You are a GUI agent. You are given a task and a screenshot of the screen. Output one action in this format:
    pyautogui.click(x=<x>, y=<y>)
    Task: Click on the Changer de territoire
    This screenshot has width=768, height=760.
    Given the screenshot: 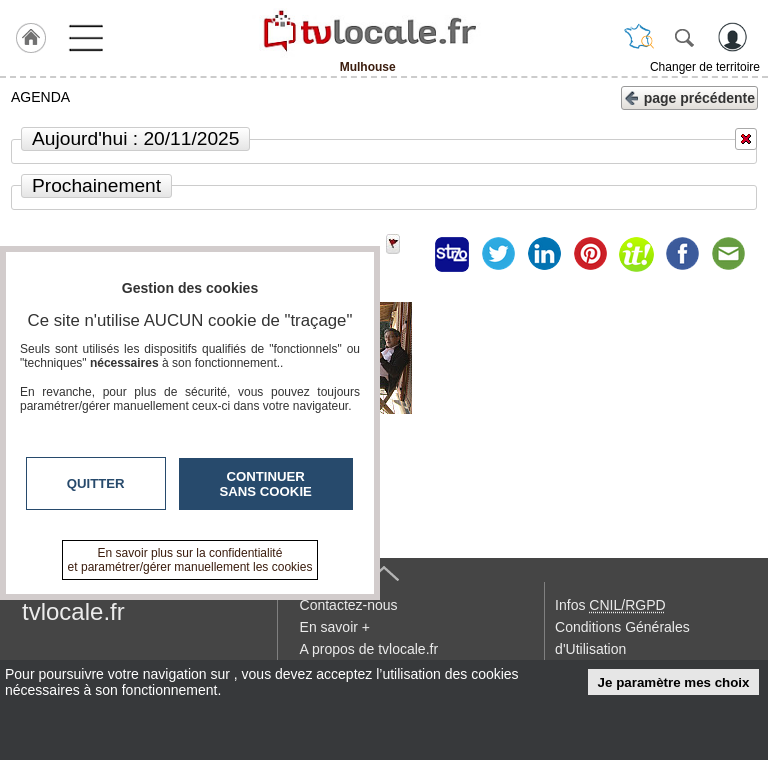 What is the action you would take?
    pyautogui.click(x=705, y=67)
    